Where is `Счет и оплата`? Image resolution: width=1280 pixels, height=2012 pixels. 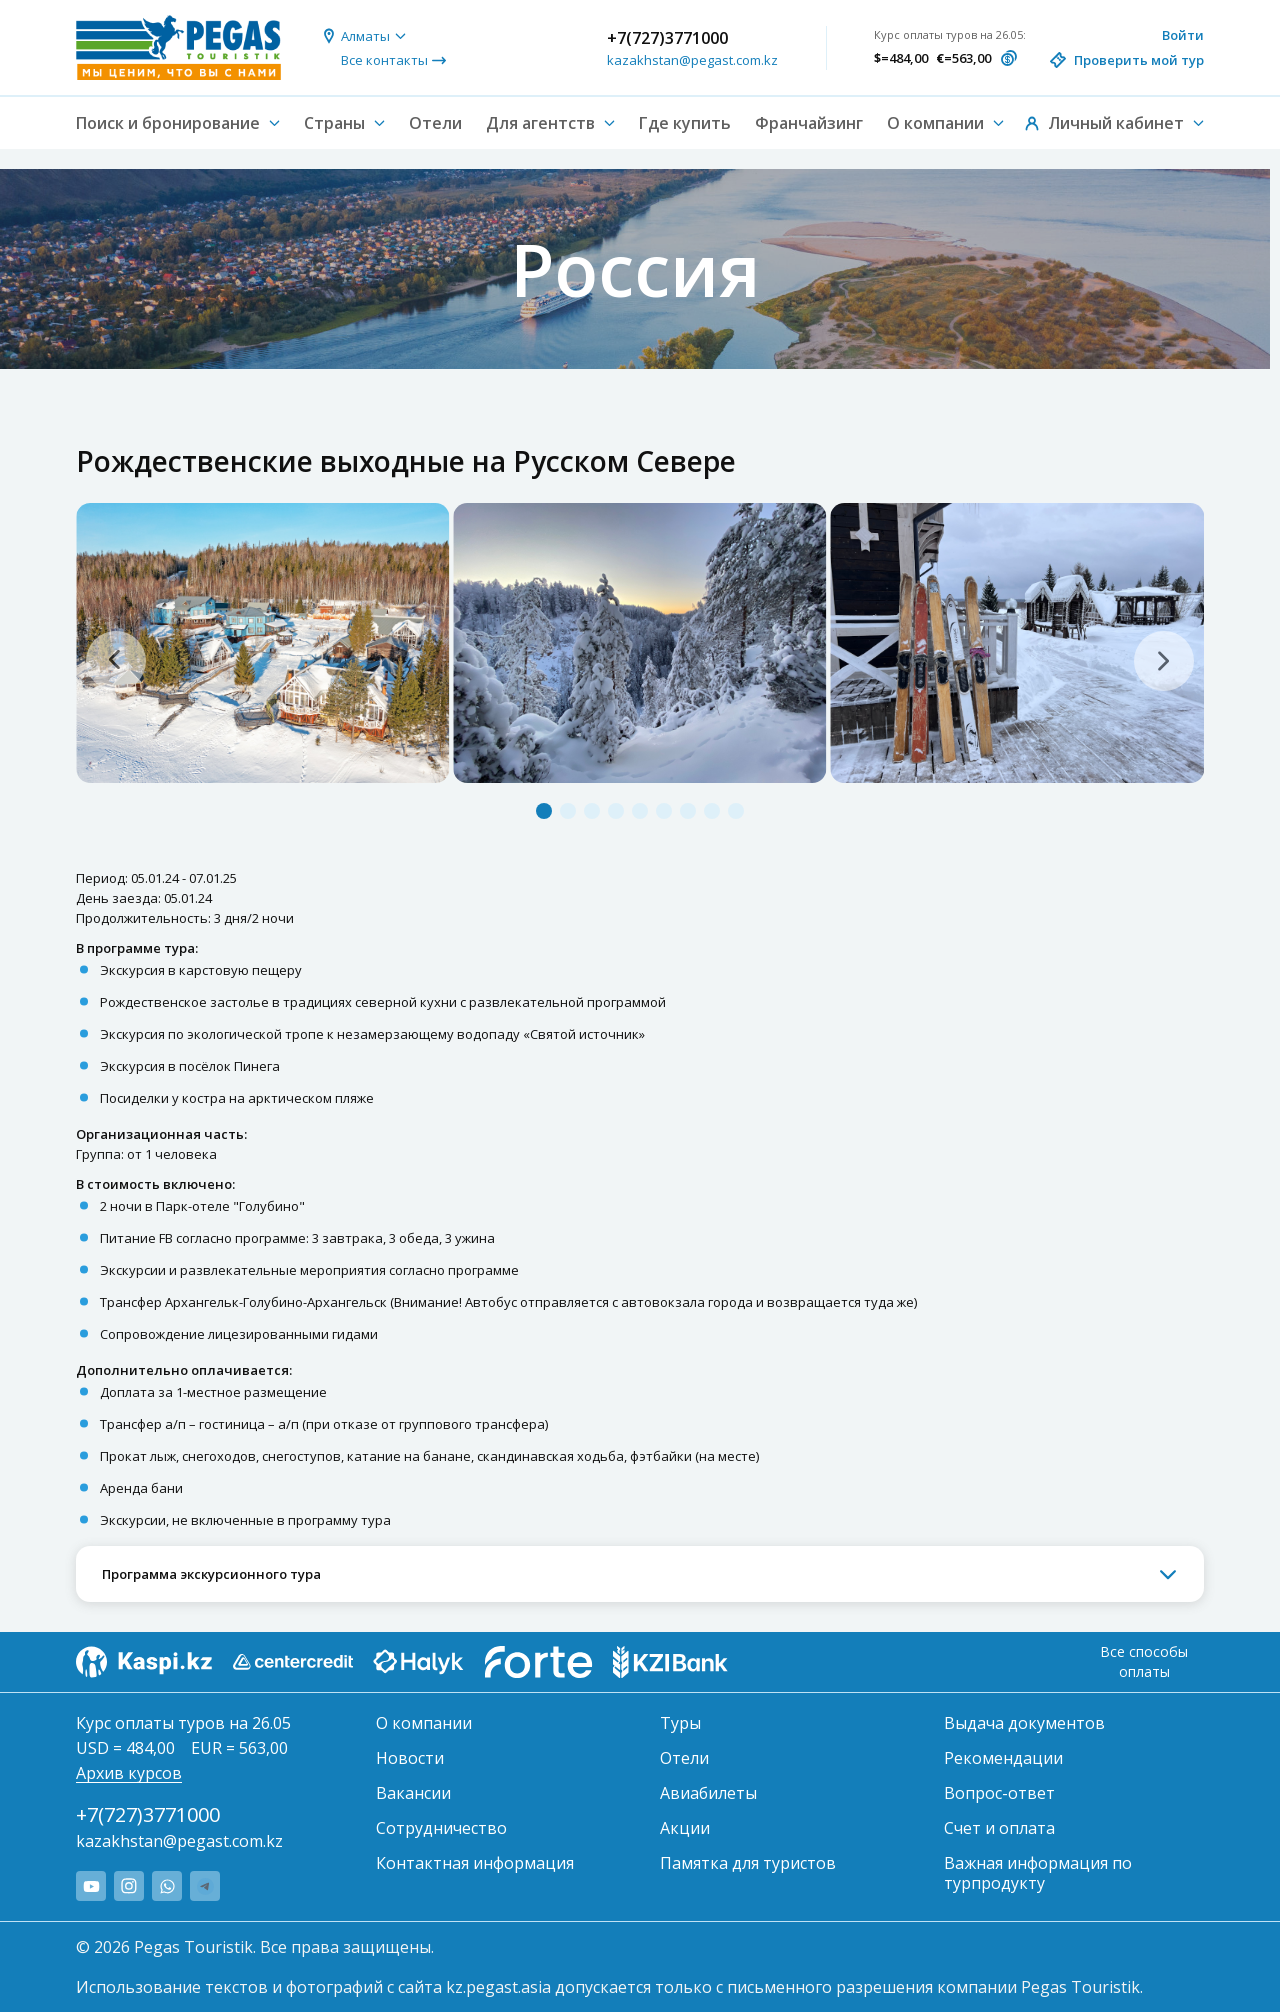
Счет и оплата is located at coordinates (999, 1828).